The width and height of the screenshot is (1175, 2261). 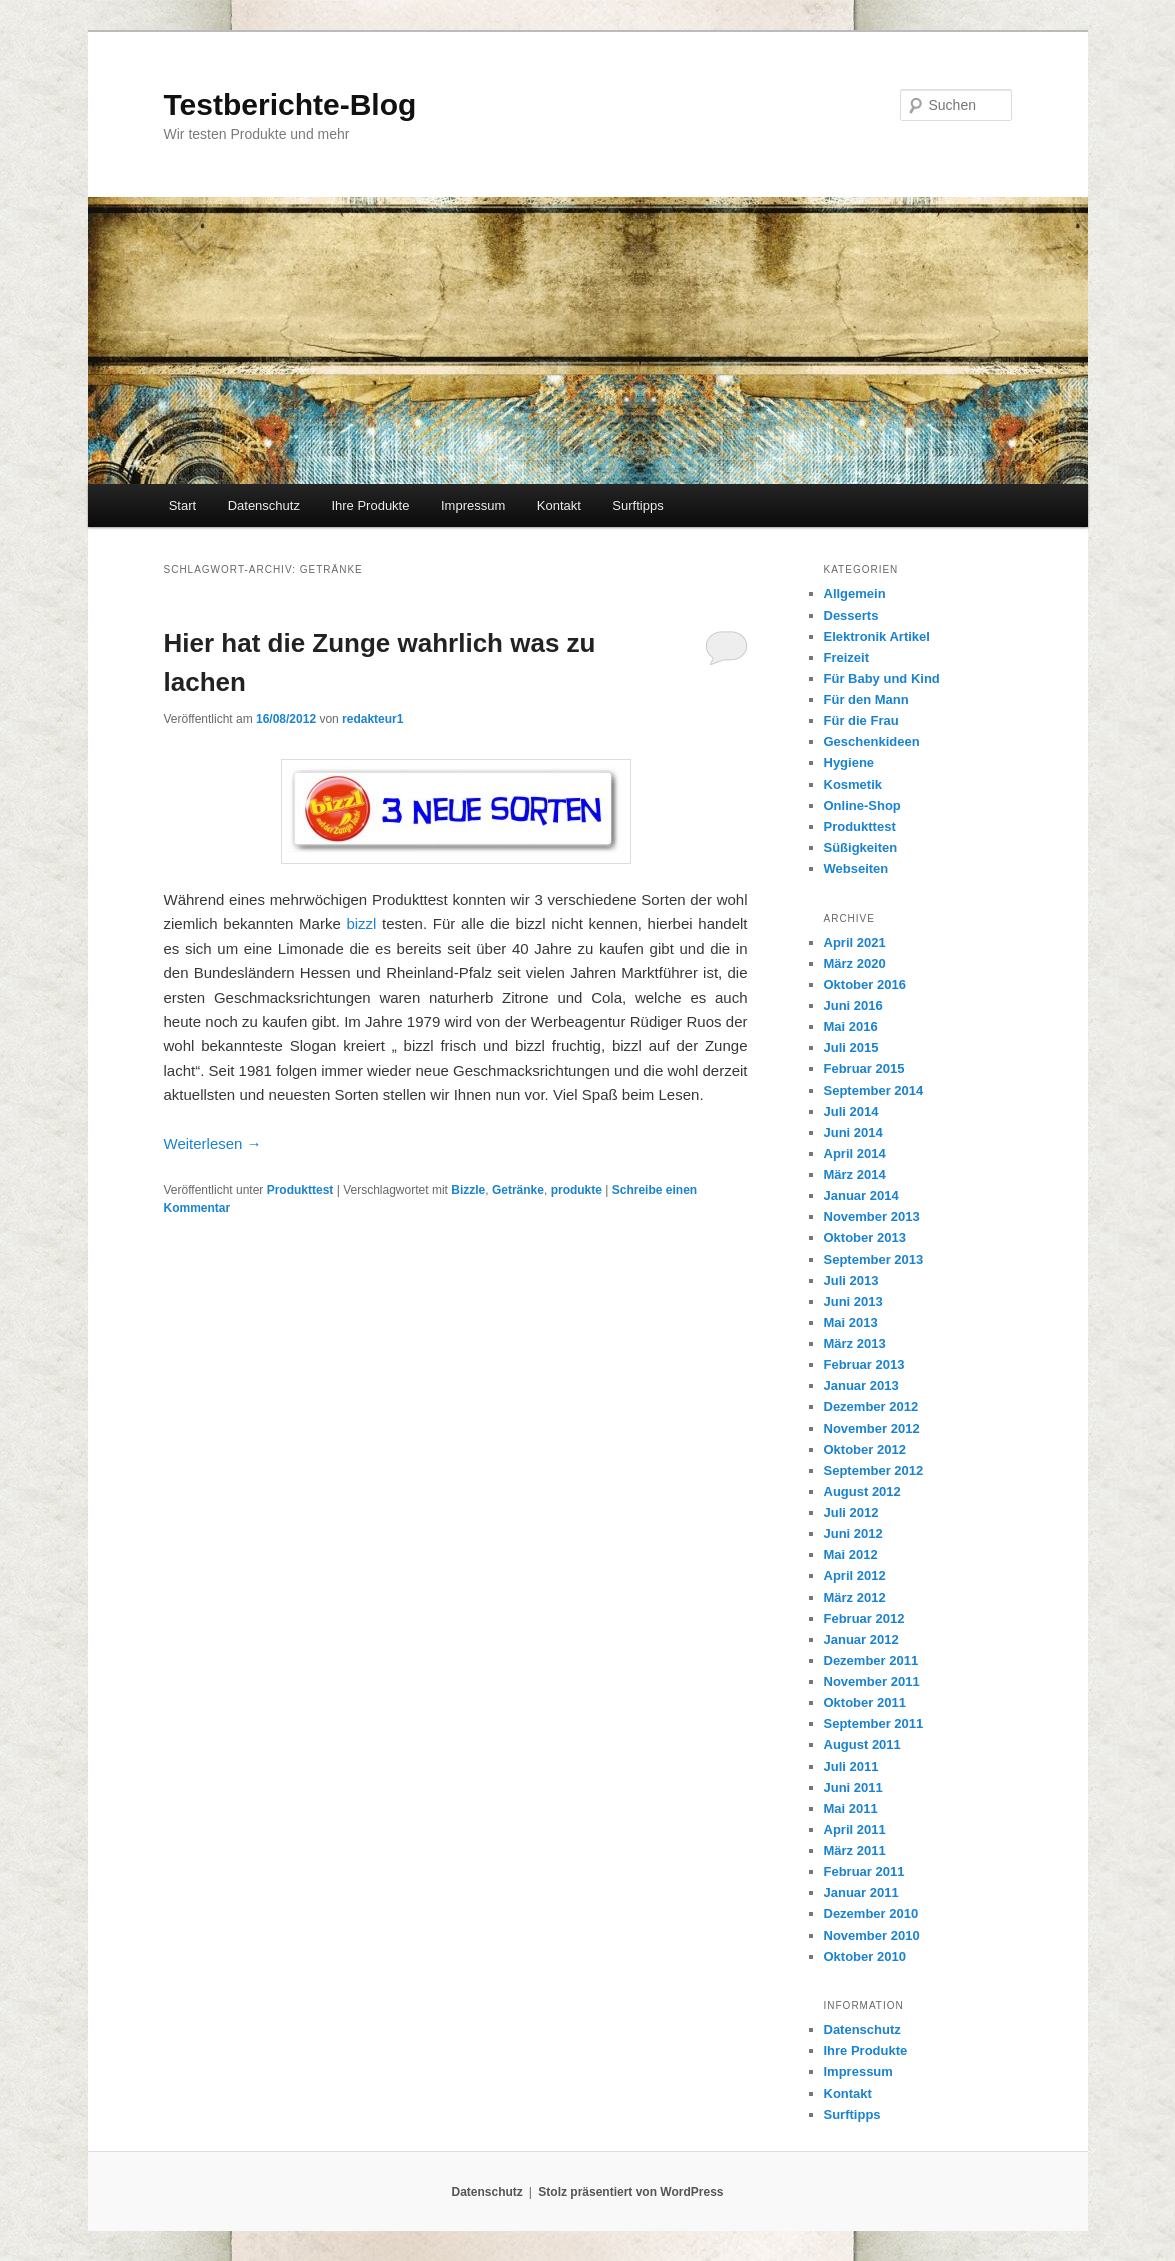 I want to click on Testberichte-Blog, so click(x=290, y=104).